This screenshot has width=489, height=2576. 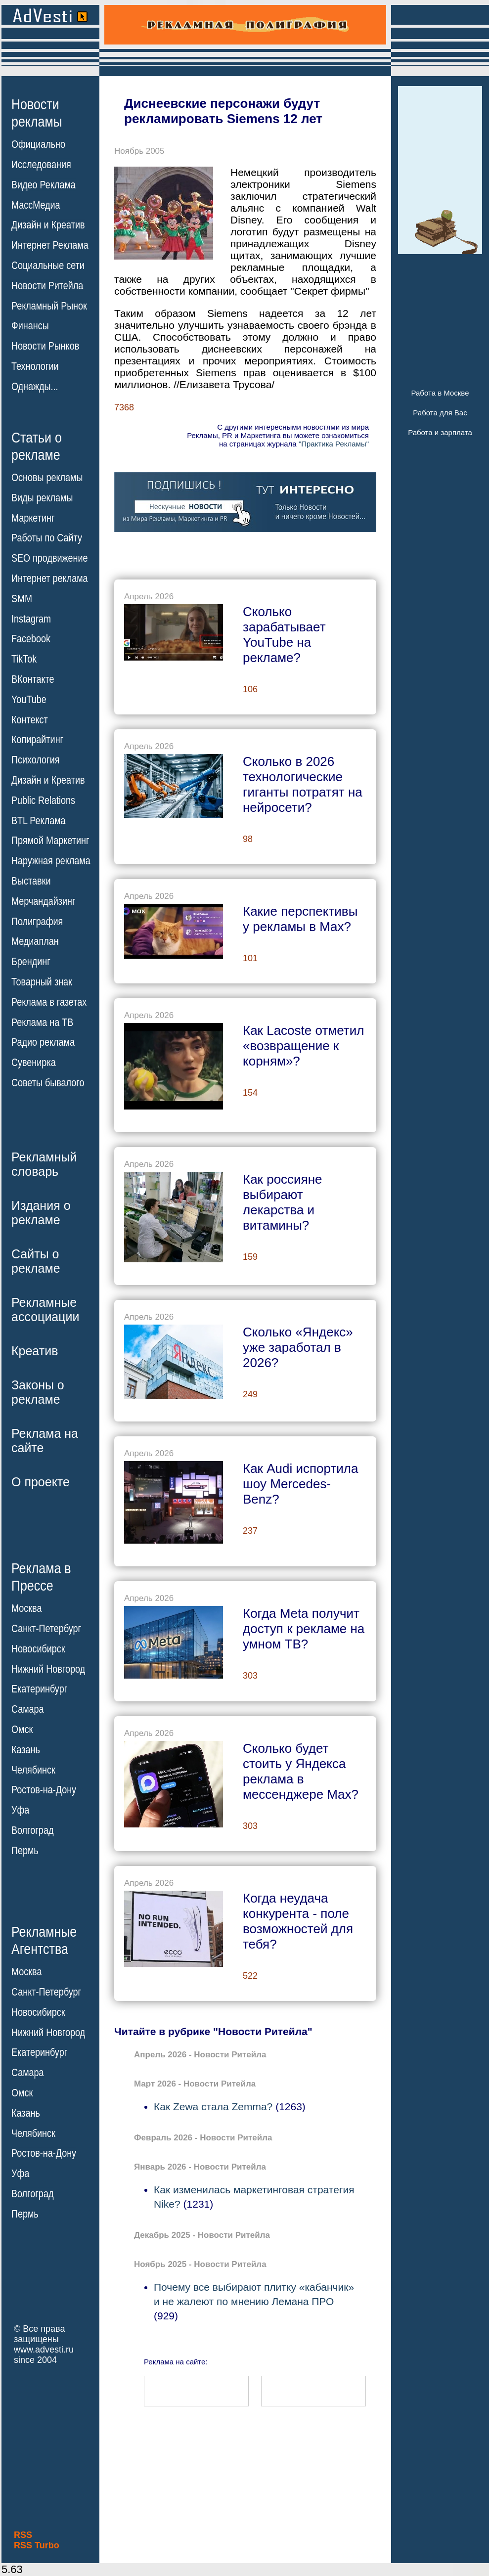 What do you see at coordinates (440, 393) in the screenshot?
I see `Работа в Москве` at bounding box center [440, 393].